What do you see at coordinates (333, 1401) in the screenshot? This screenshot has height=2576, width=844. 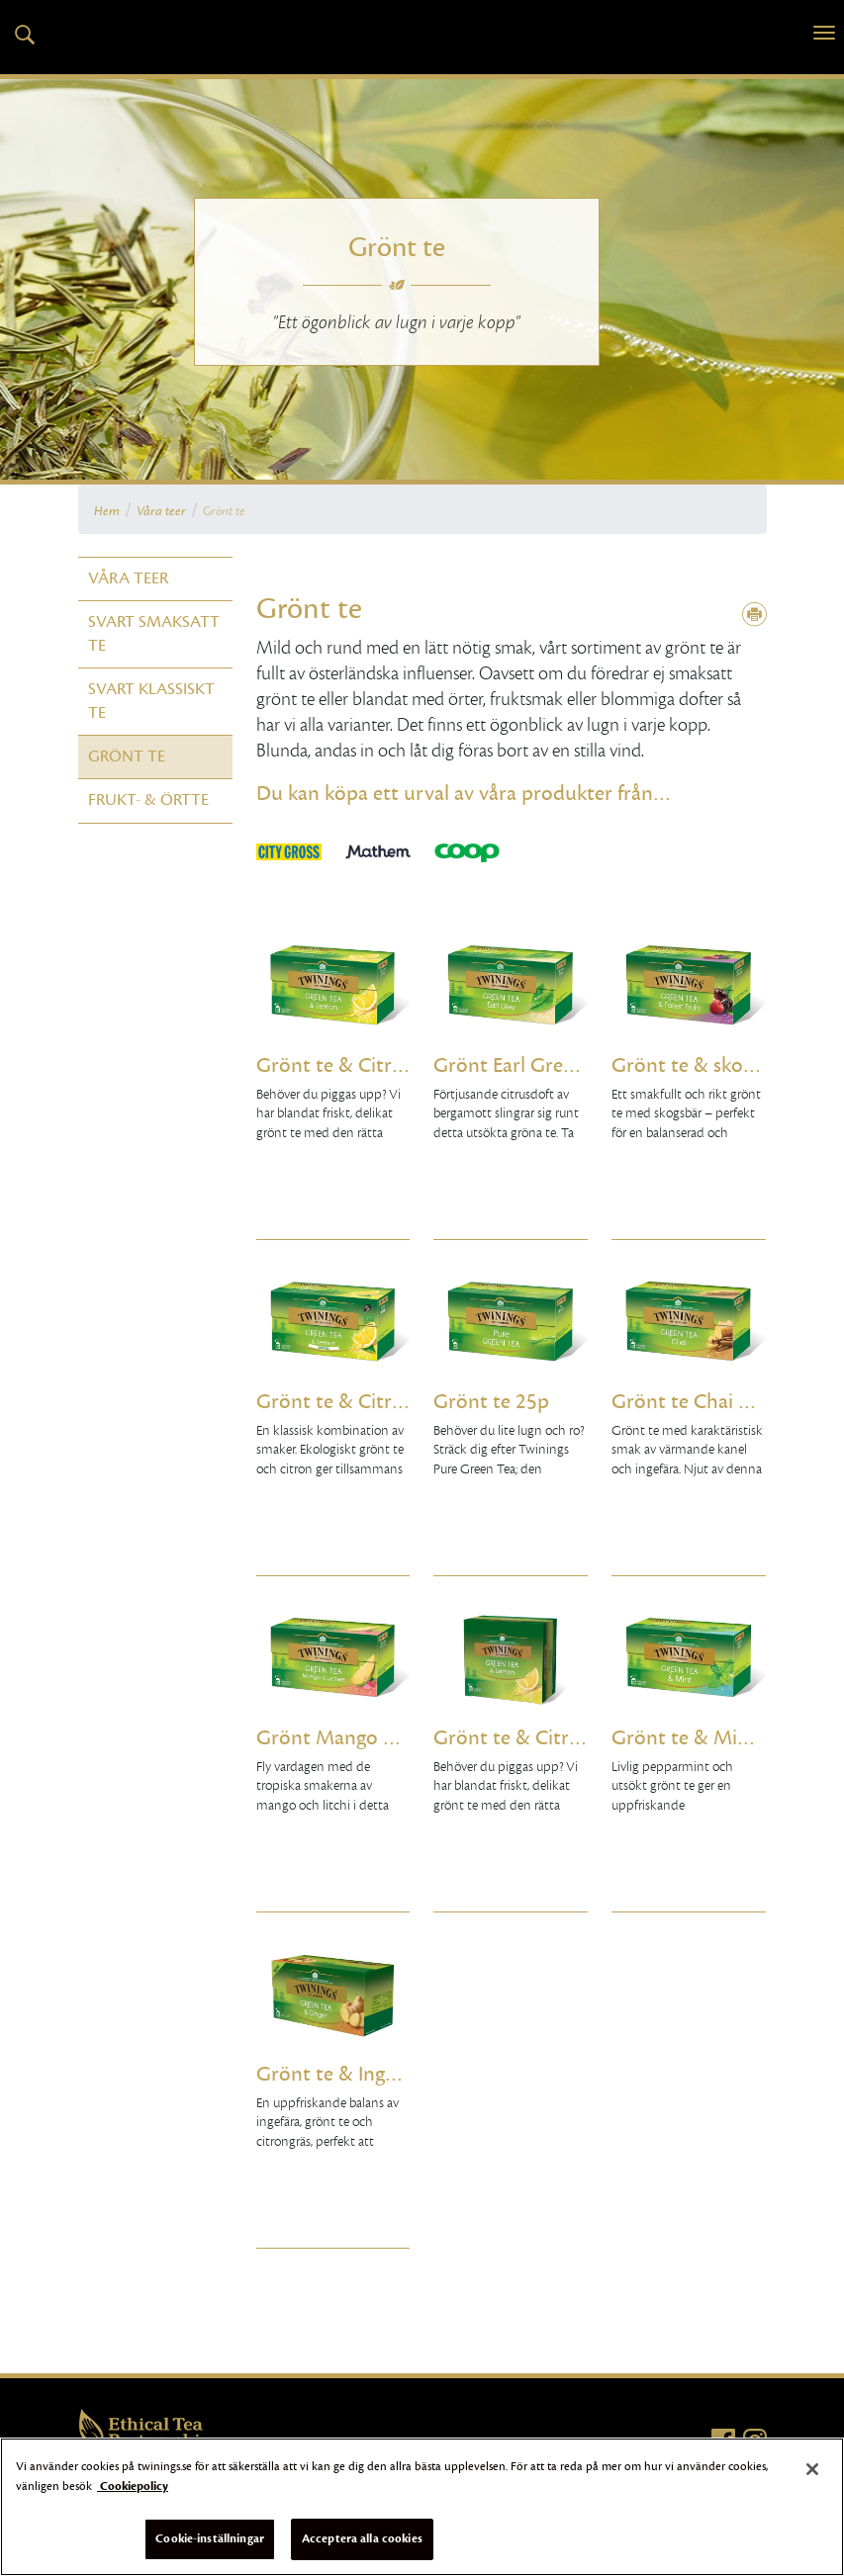 I see `Grönt te & Citron Eko 25p` at bounding box center [333, 1401].